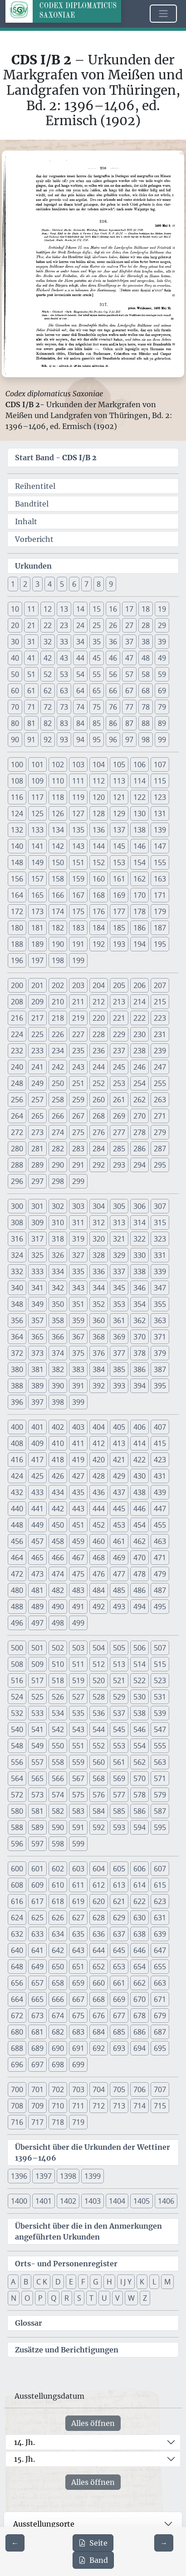  What do you see at coordinates (58, 1149) in the screenshot?
I see `282 [button]` at bounding box center [58, 1149].